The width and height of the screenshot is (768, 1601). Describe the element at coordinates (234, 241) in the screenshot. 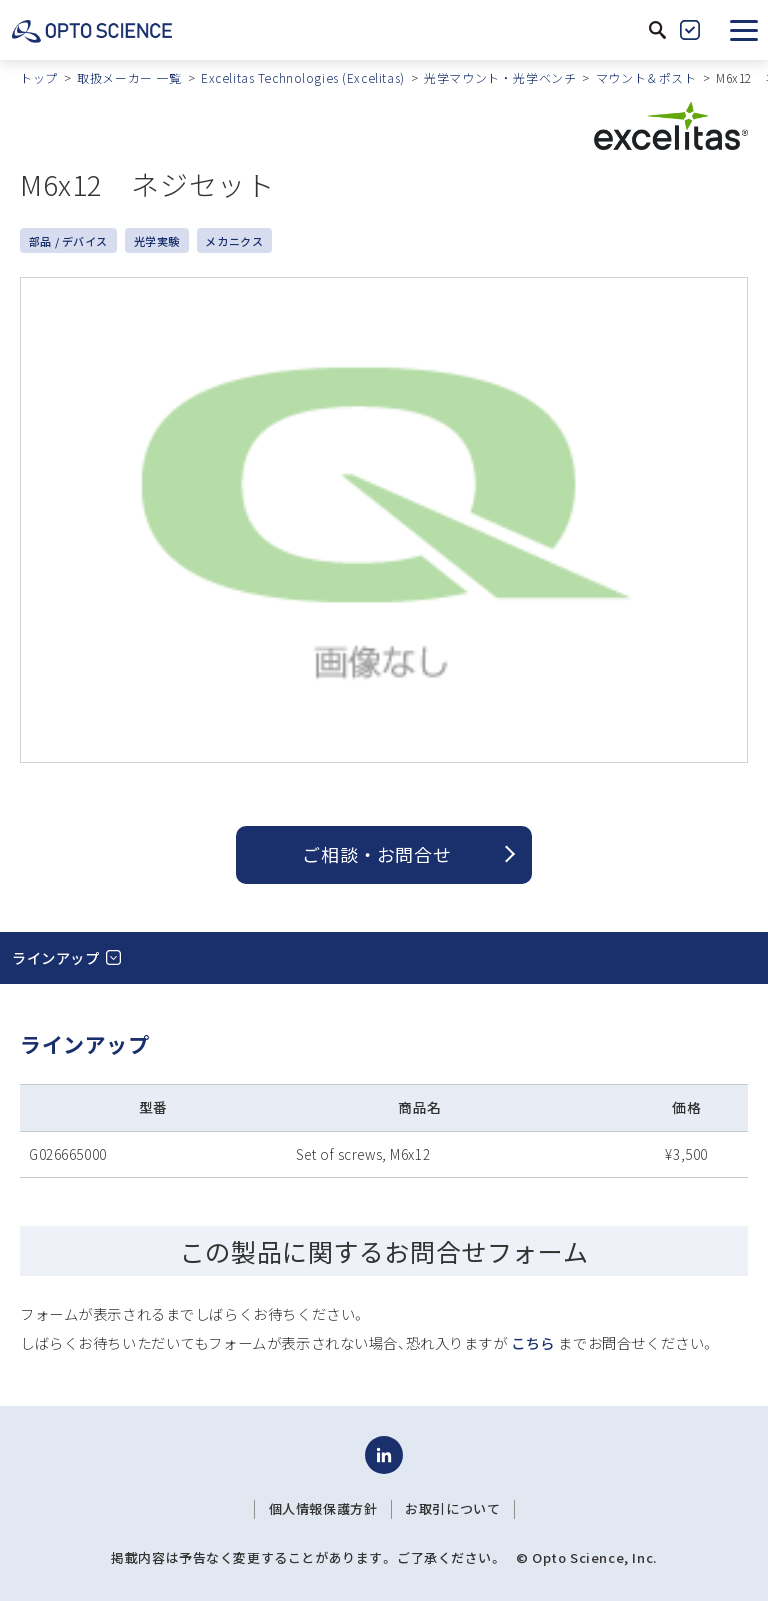

I see `メカニクス` at that location.